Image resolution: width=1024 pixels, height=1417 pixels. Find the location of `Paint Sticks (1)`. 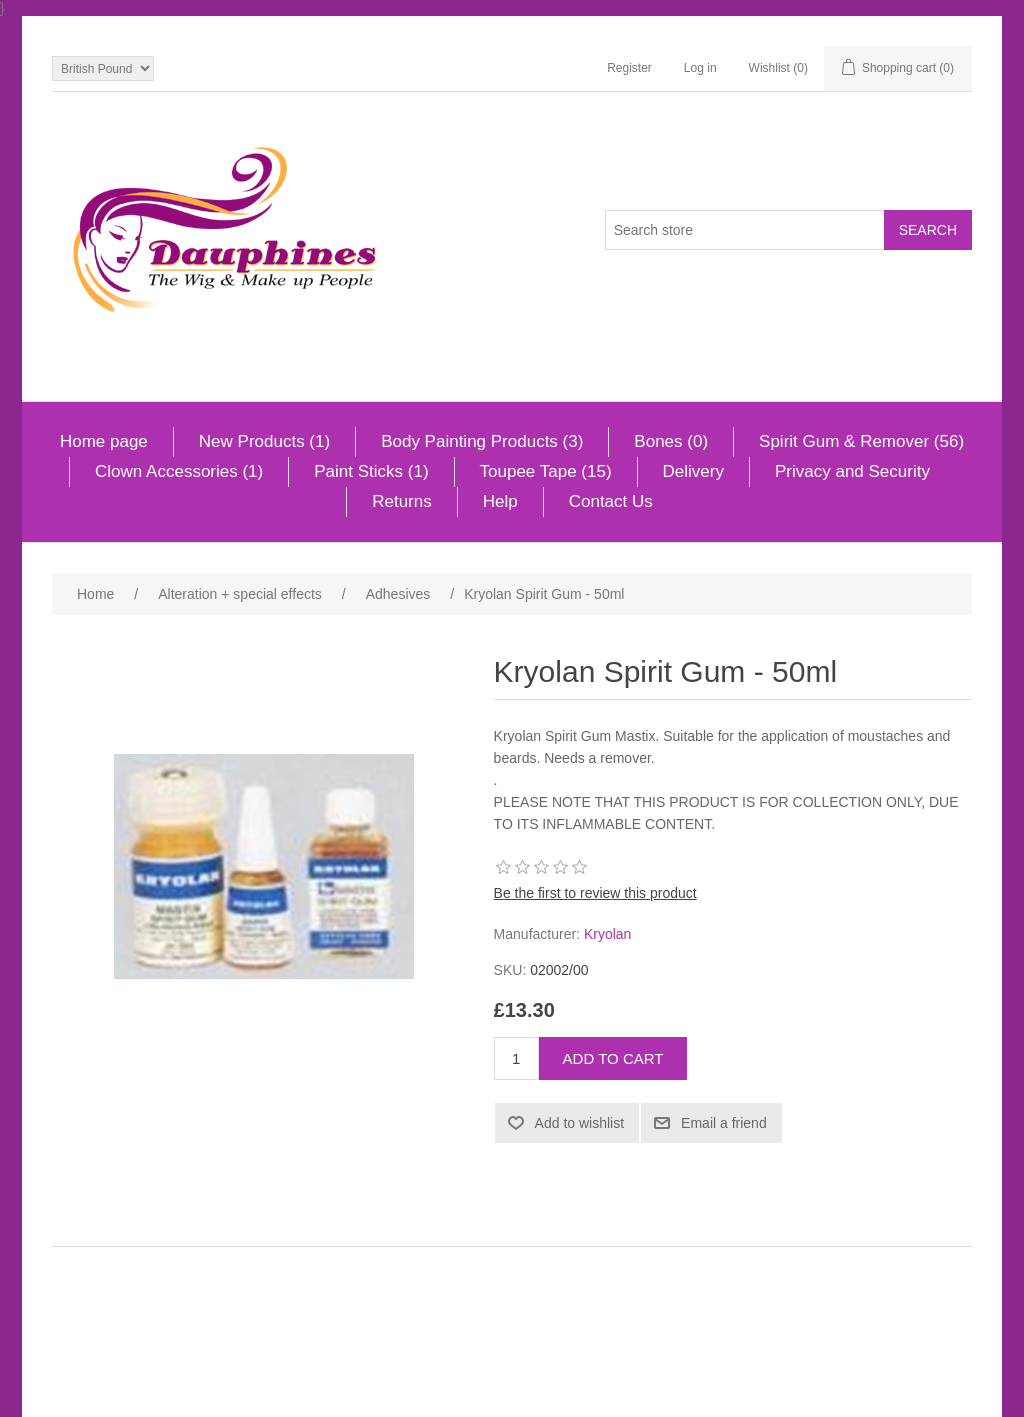

Paint Sticks (1) is located at coordinates (371, 471).